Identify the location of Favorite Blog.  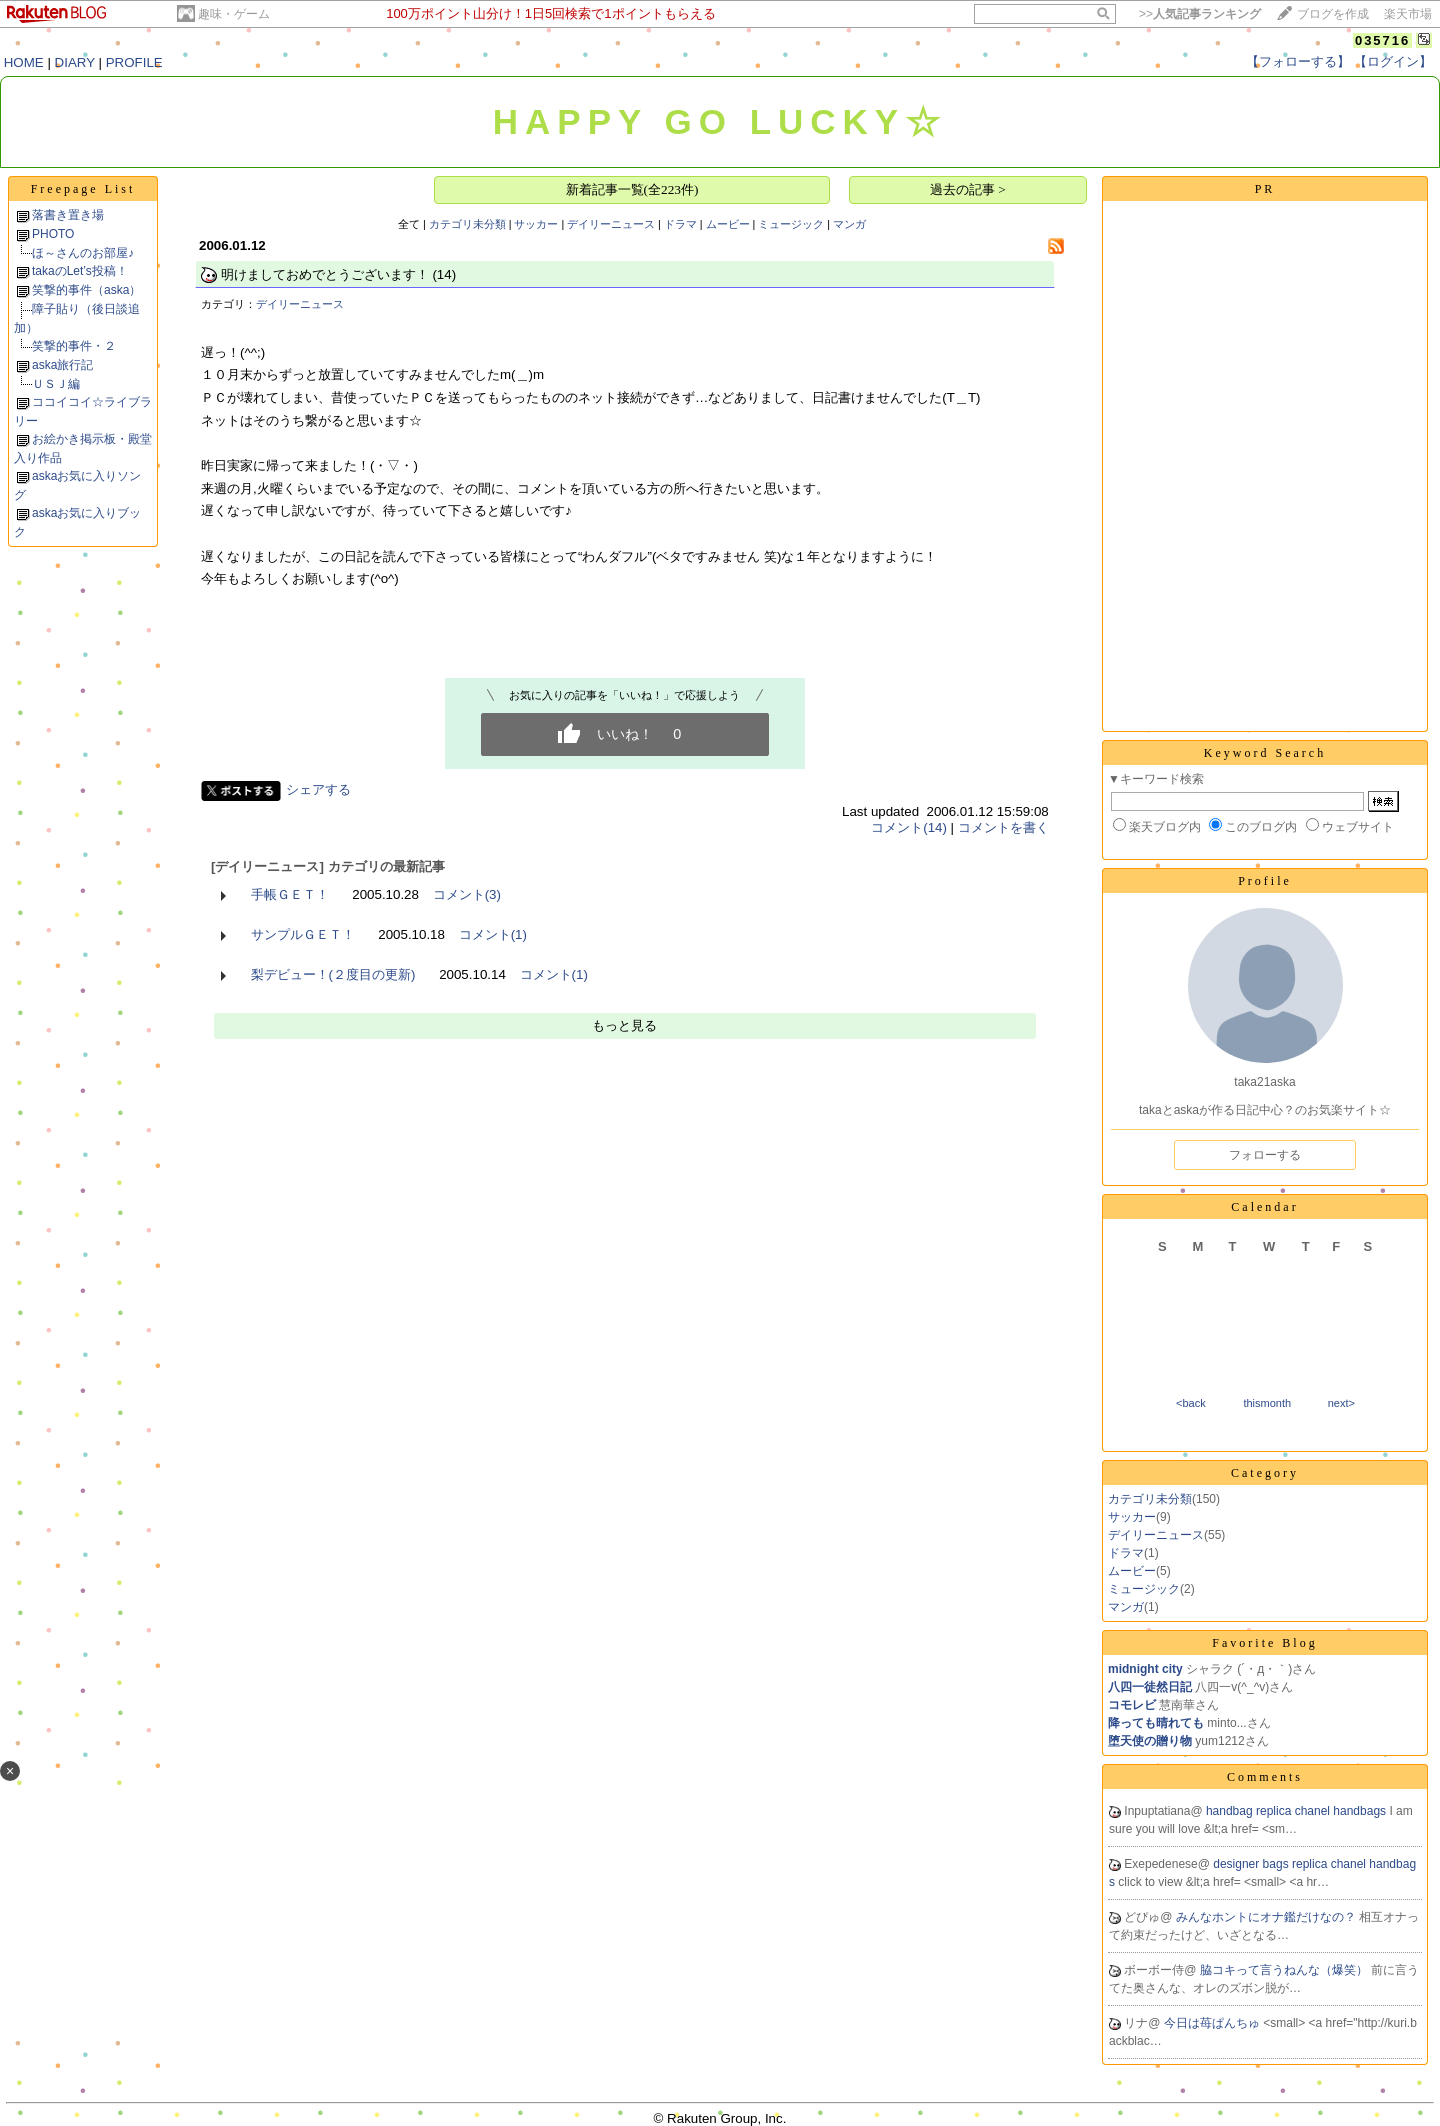
(1264, 1643).